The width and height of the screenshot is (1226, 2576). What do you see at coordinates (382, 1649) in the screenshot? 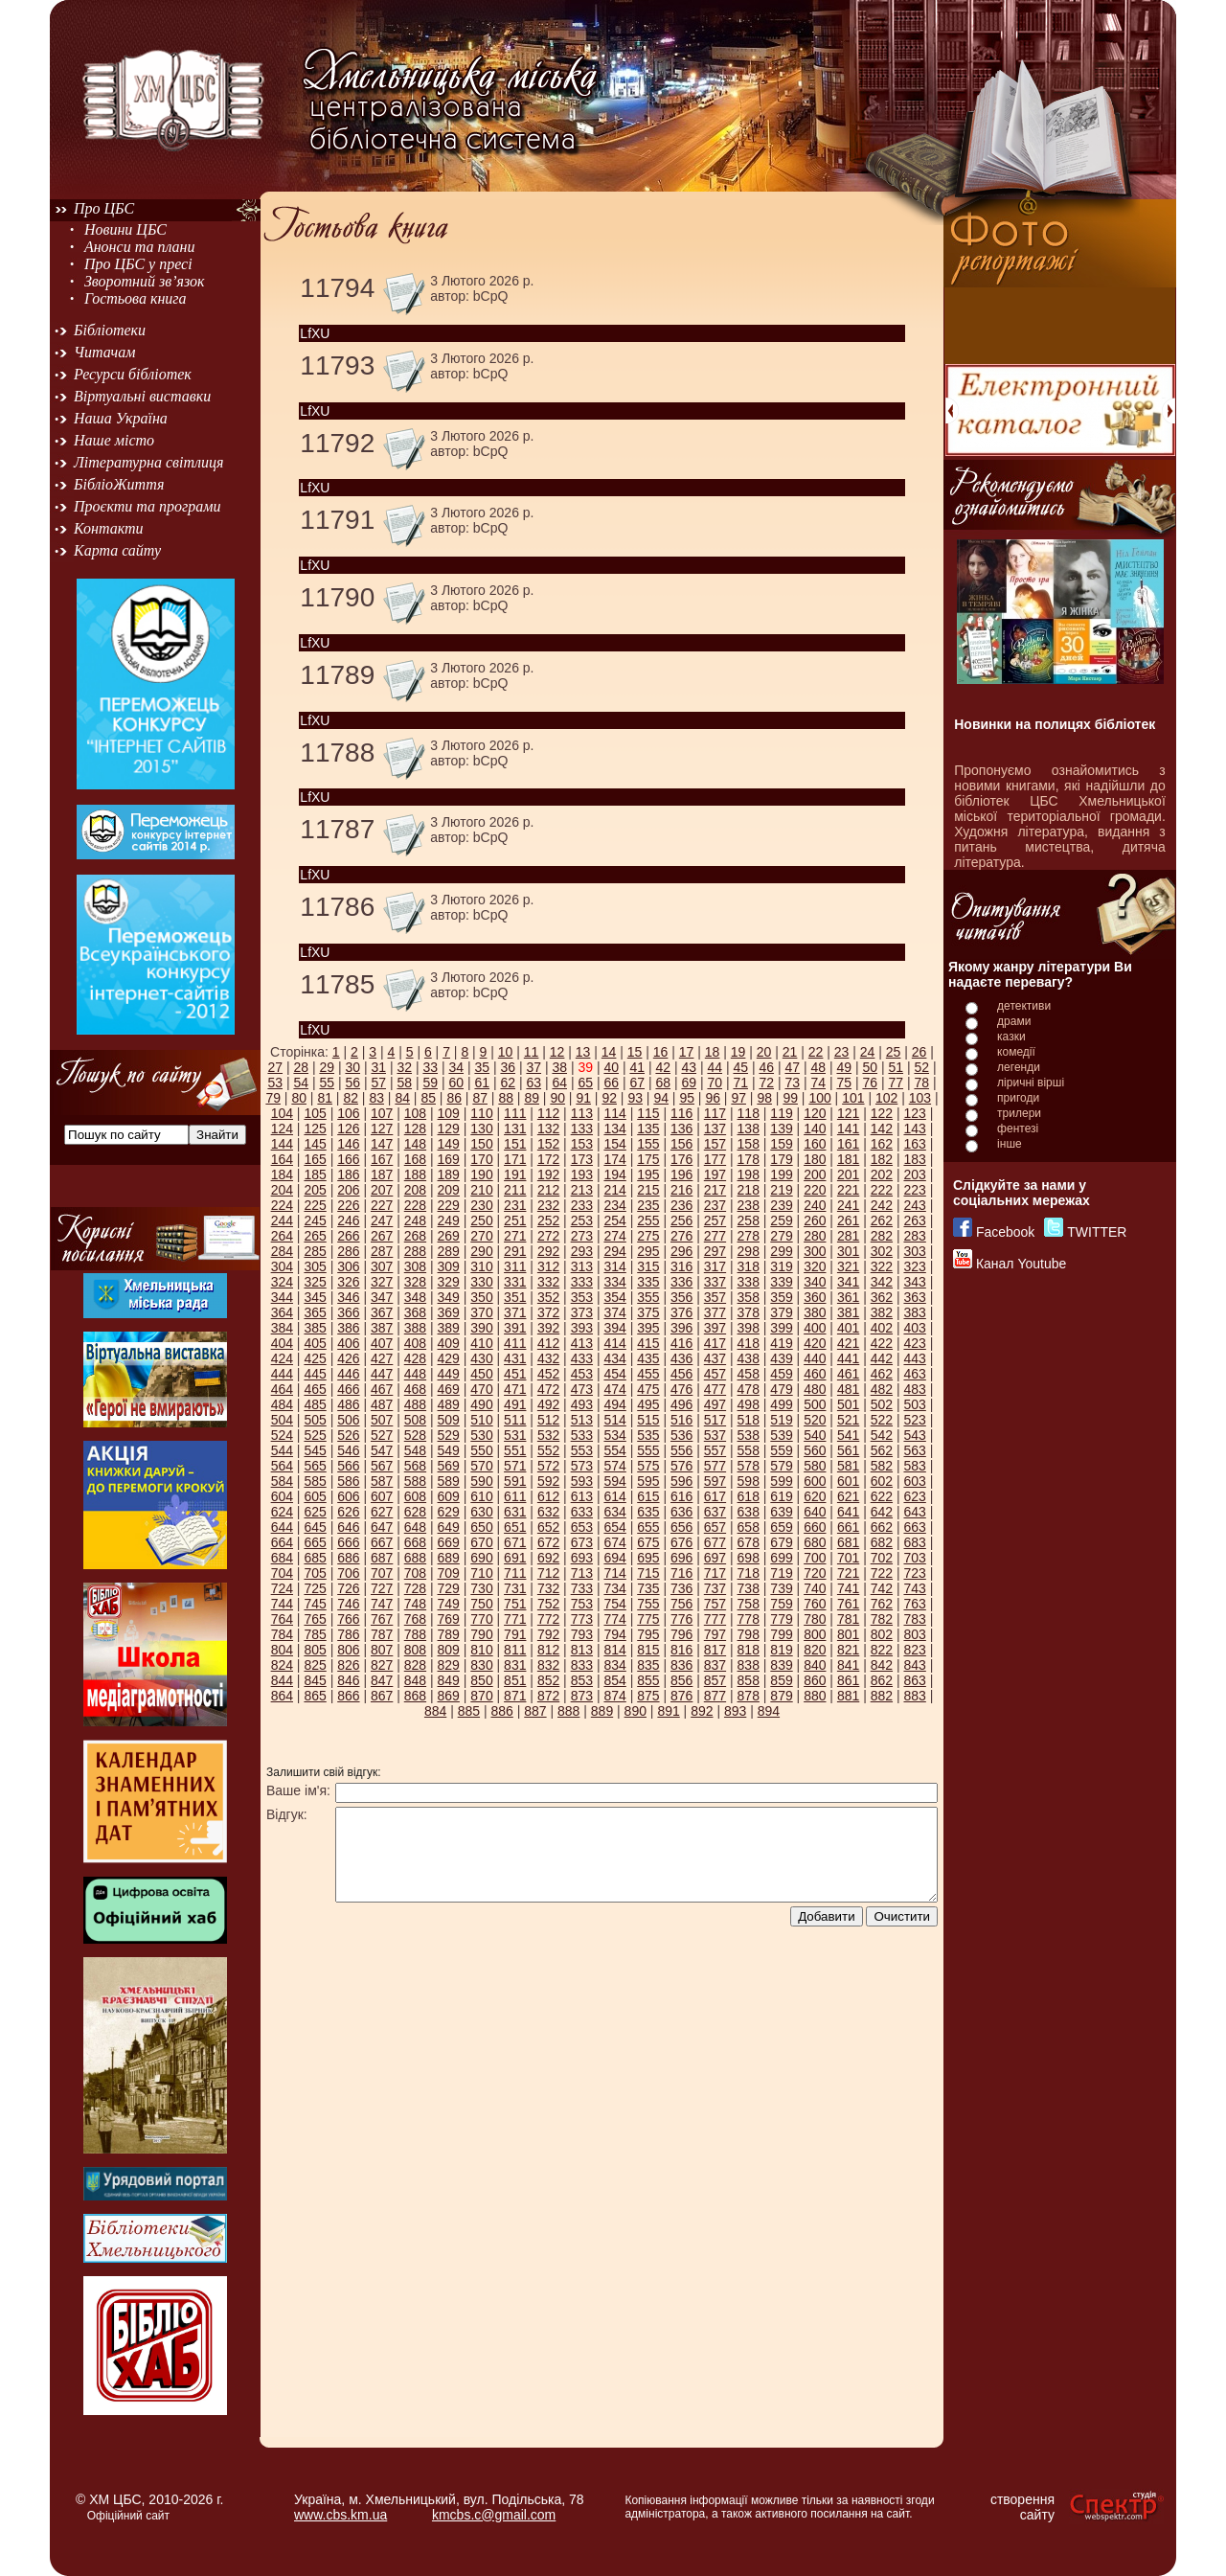
I see `807` at bounding box center [382, 1649].